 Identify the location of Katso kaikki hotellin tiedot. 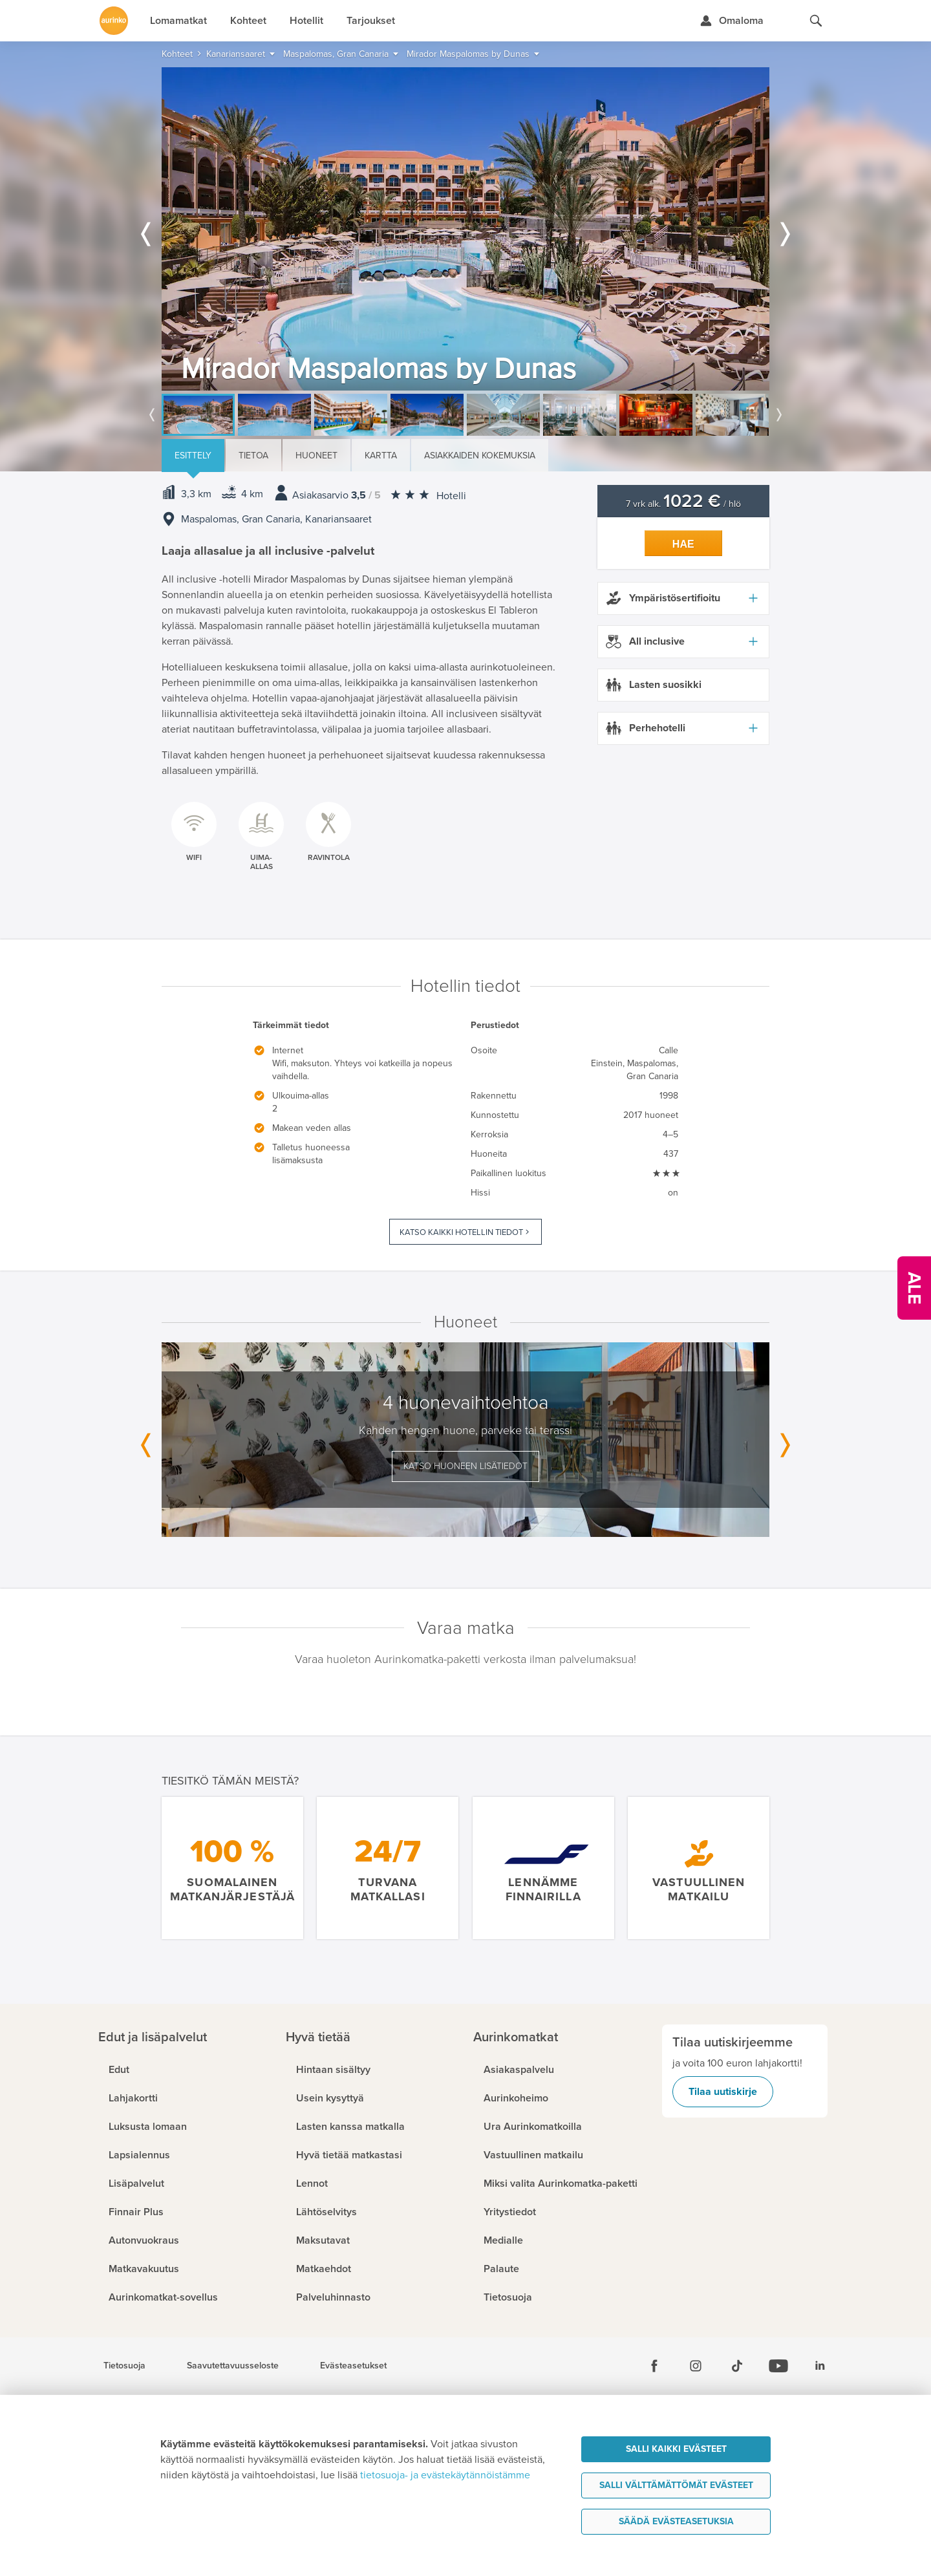
(461, 1232).